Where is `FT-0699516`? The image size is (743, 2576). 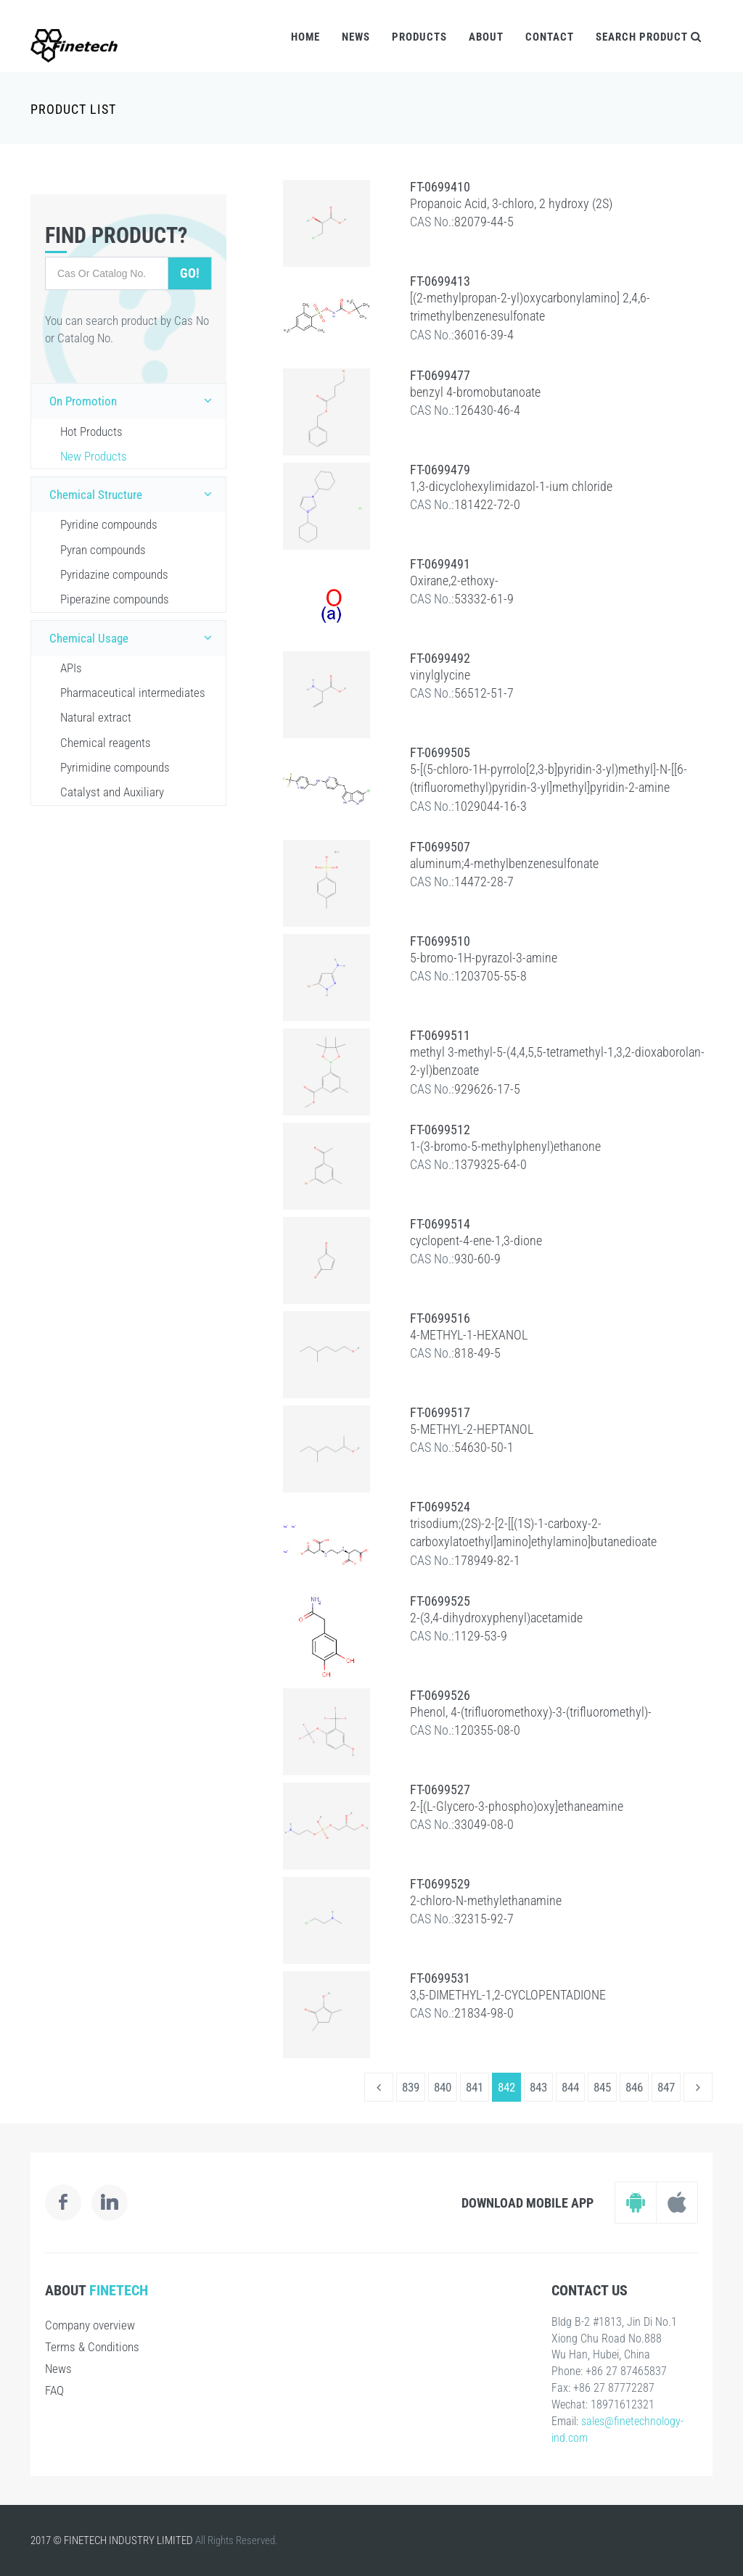 FT-0699516 is located at coordinates (440, 1318).